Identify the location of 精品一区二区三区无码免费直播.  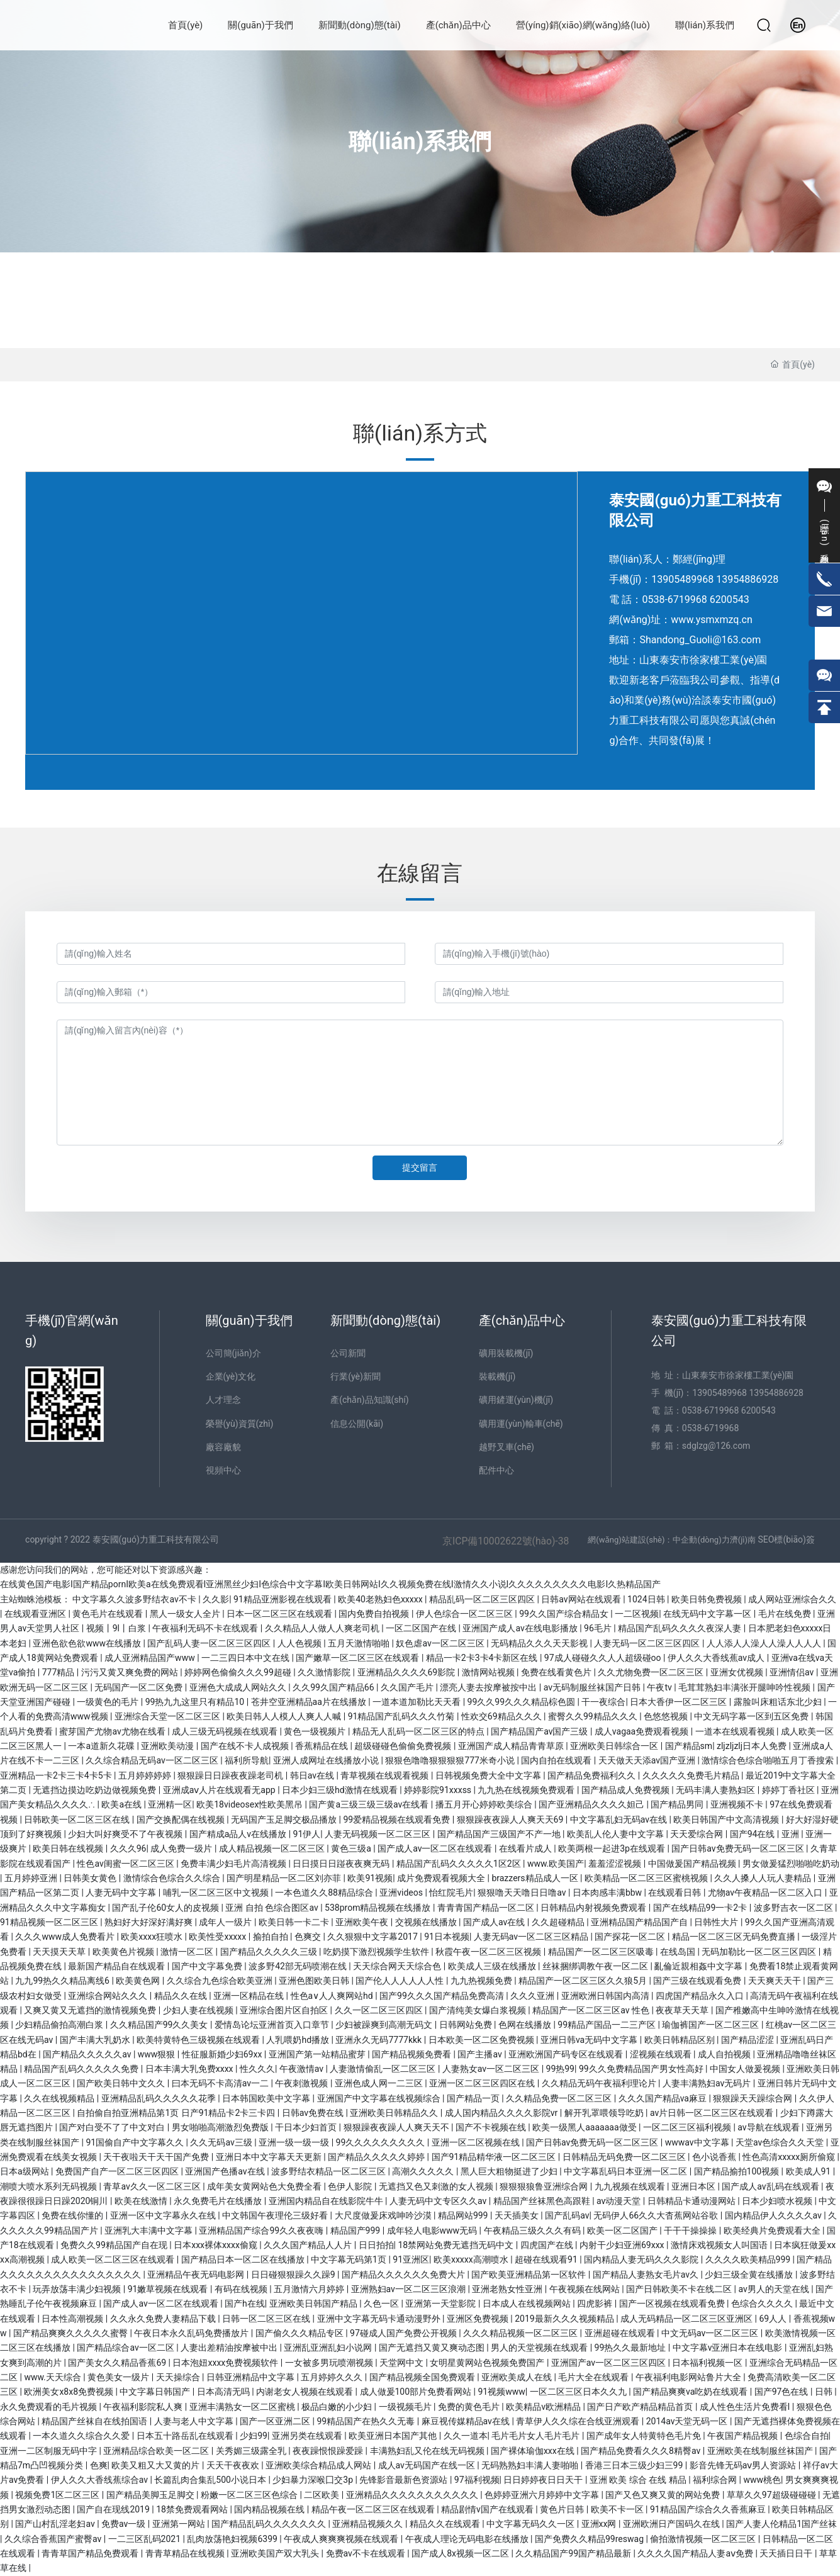
(734, 1937).